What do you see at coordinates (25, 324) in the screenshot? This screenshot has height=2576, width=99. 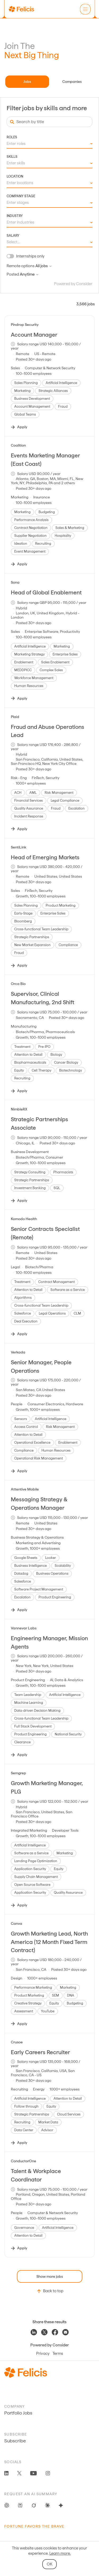 I see `Pindrop Security` at bounding box center [25, 324].